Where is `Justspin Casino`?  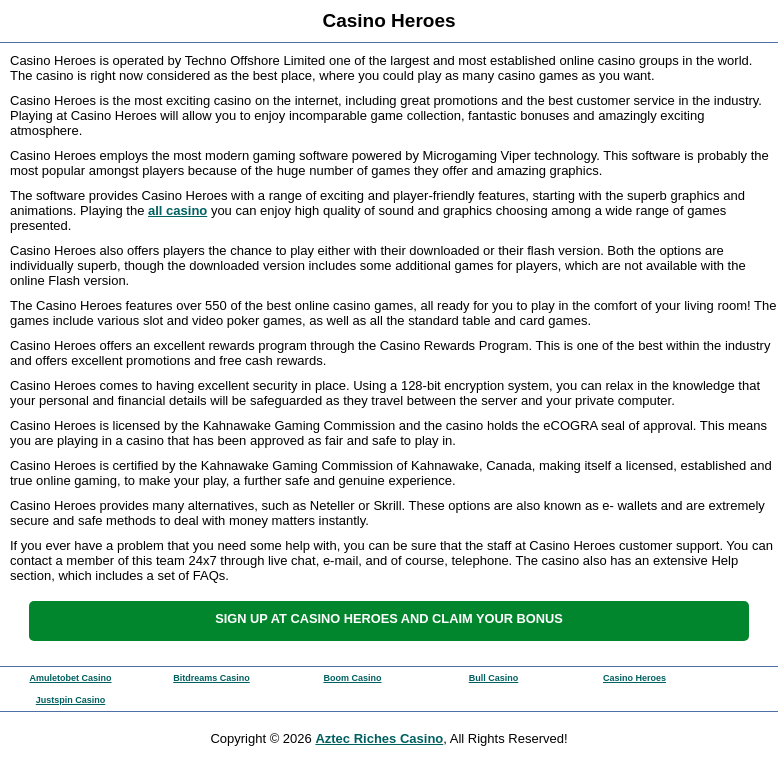 Justspin Casino is located at coordinates (71, 700).